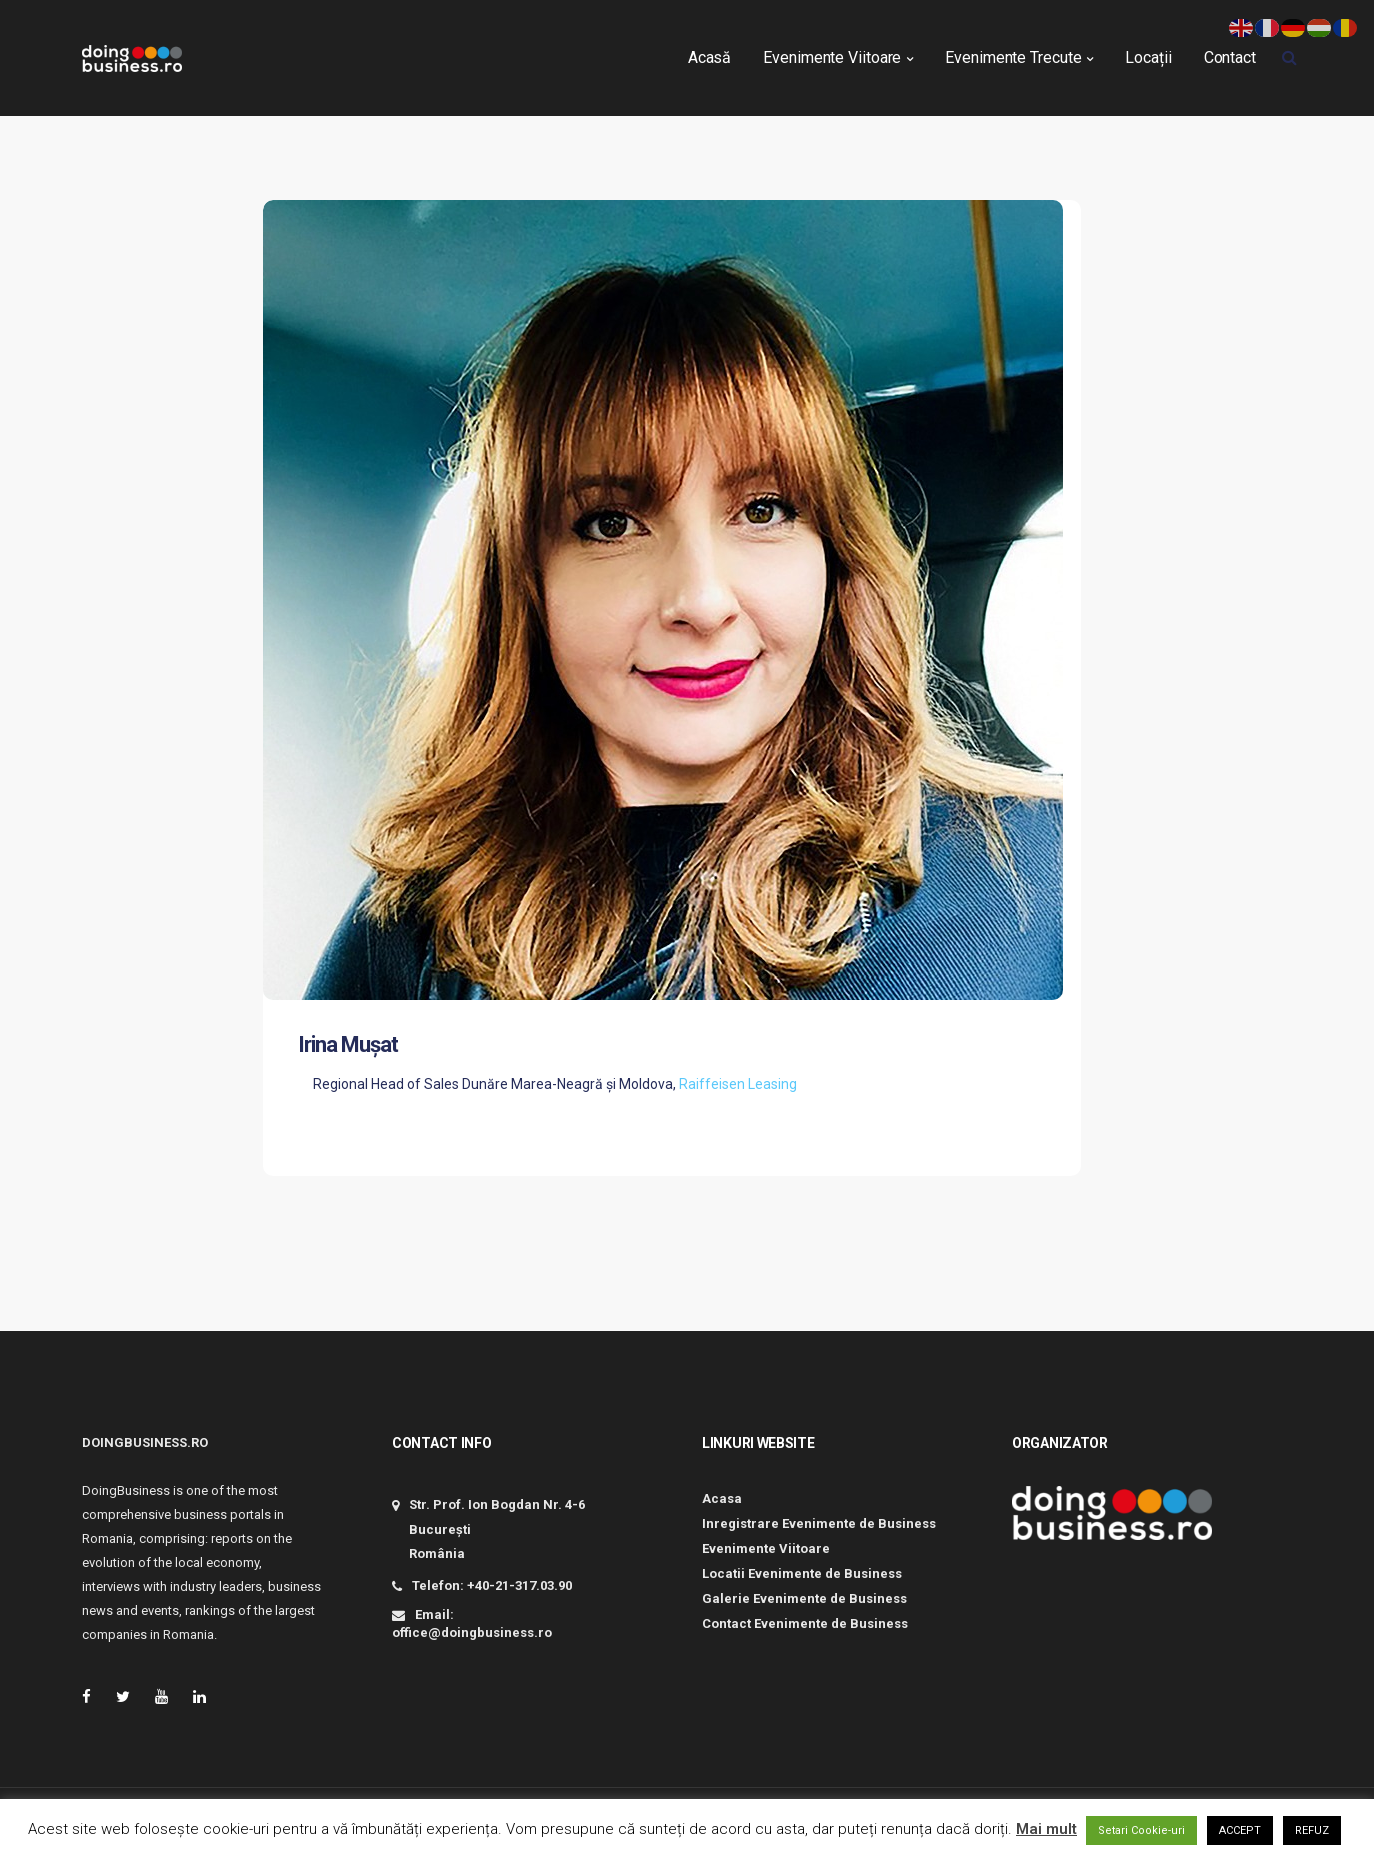 The width and height of the screenshot is (1374, 1862). Describe the element at coordinates (1013, 50) in the screenshot. I see `Evenimente Trecute` at that location.